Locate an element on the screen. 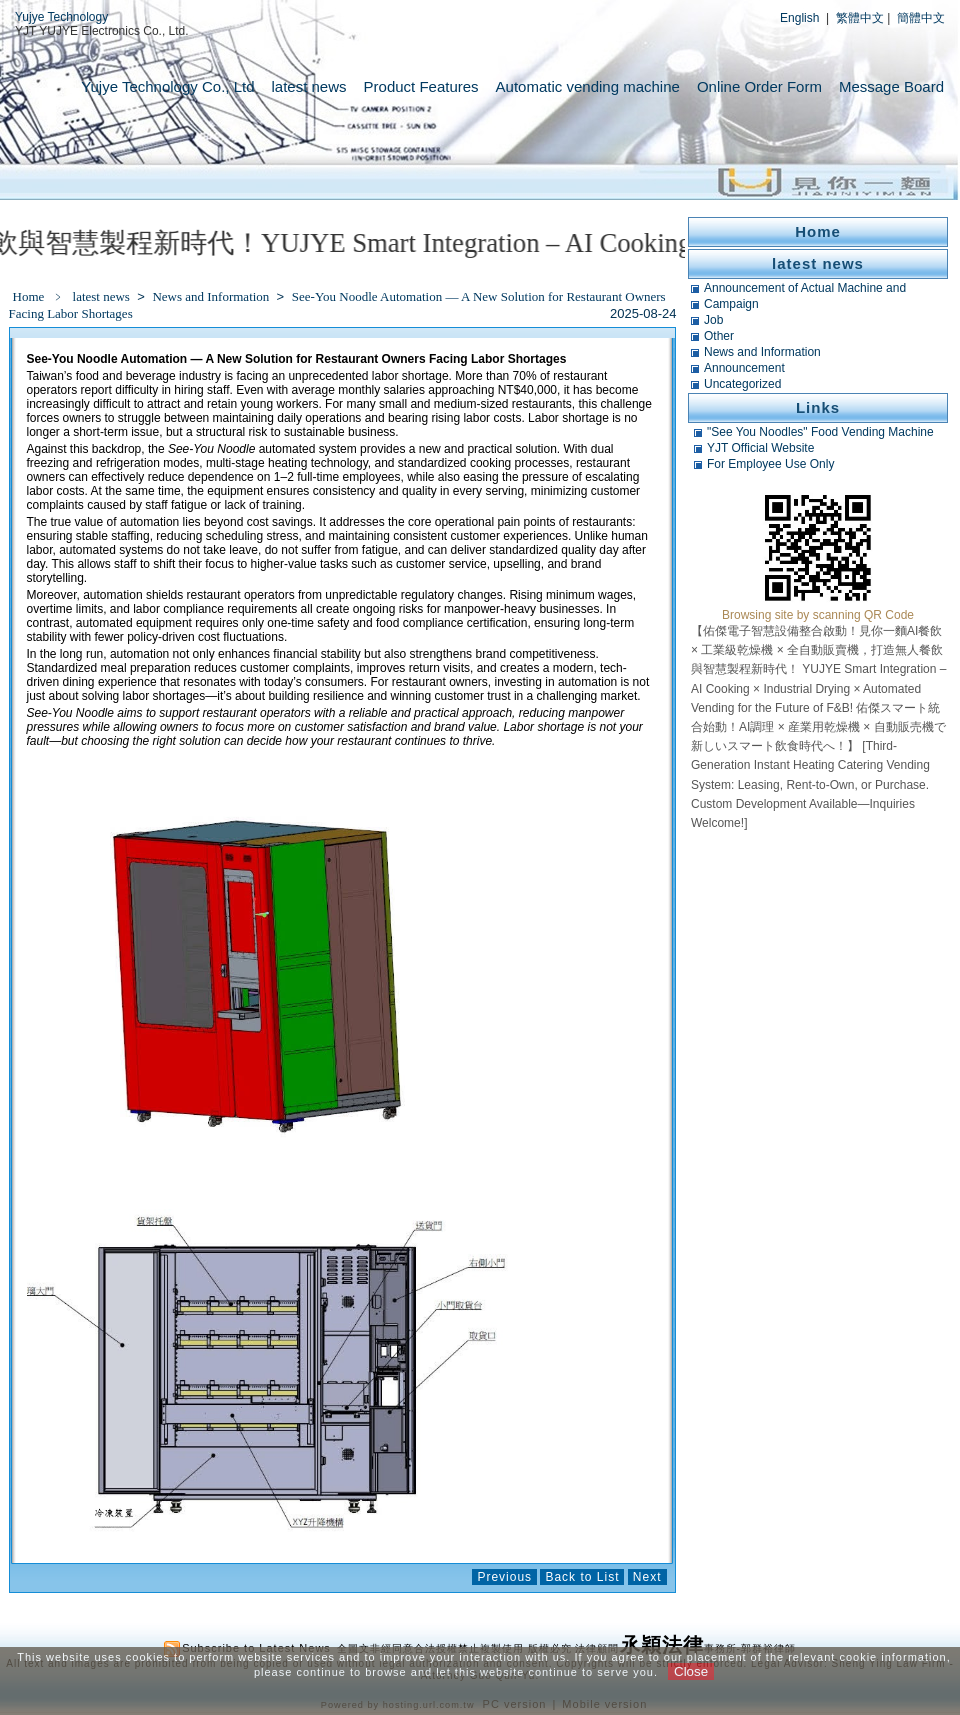 The height and width of the screenshot is (1715, 960). "See You Noodles" Food Vending Machine is located at coordinates (820, 432).